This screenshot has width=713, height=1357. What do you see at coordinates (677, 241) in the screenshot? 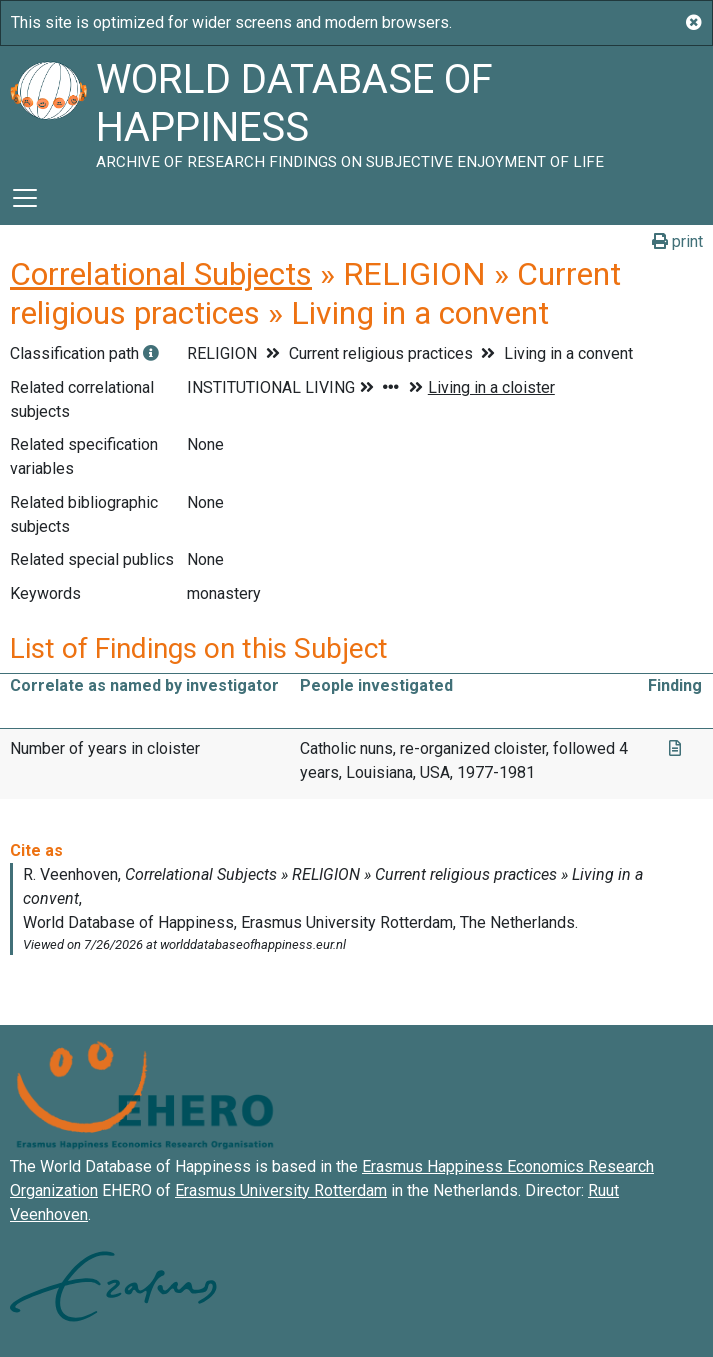
I see `print` at bounding box center [677, 241].